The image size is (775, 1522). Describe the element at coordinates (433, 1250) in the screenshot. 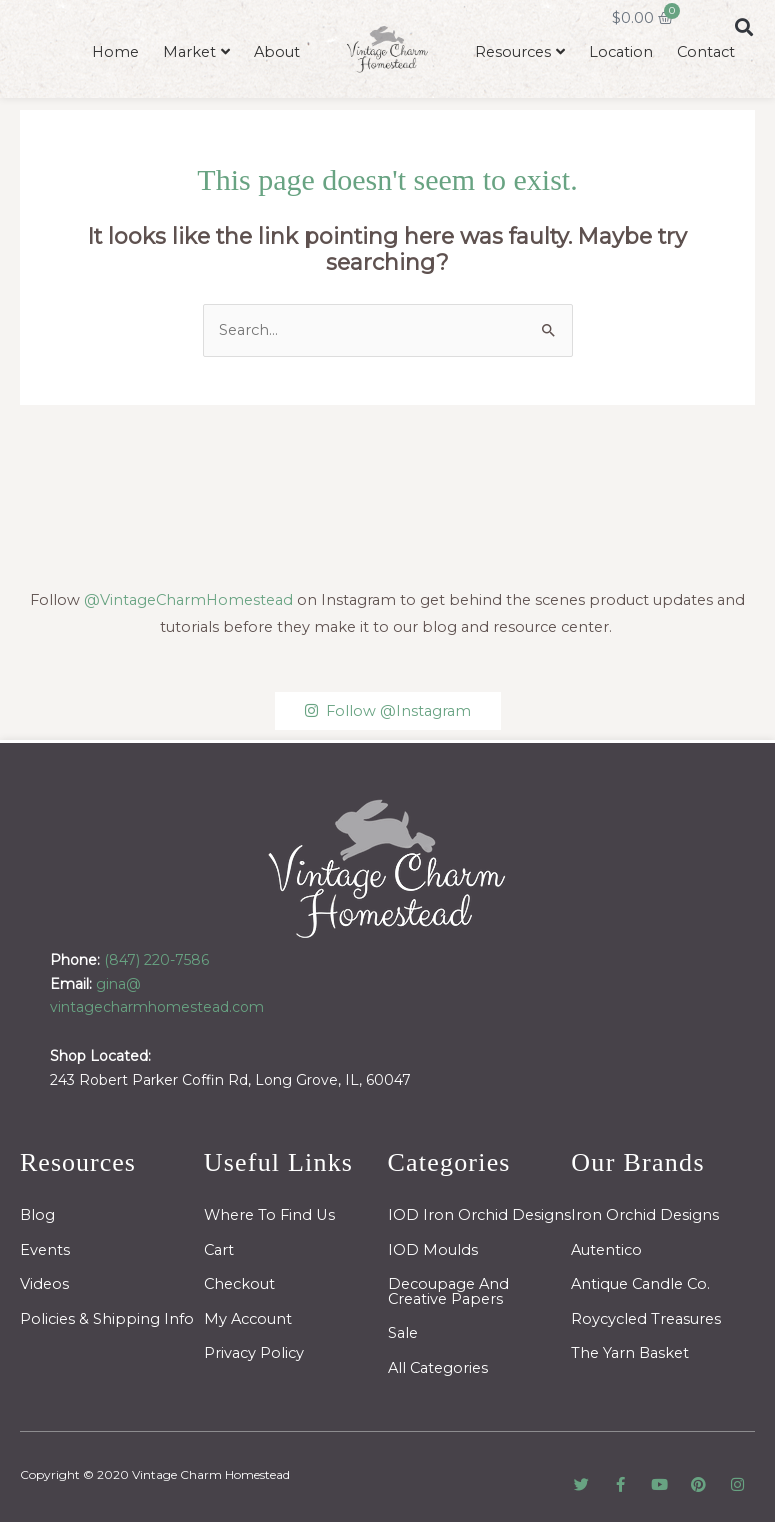

I see `IOD Moulds` at that location.